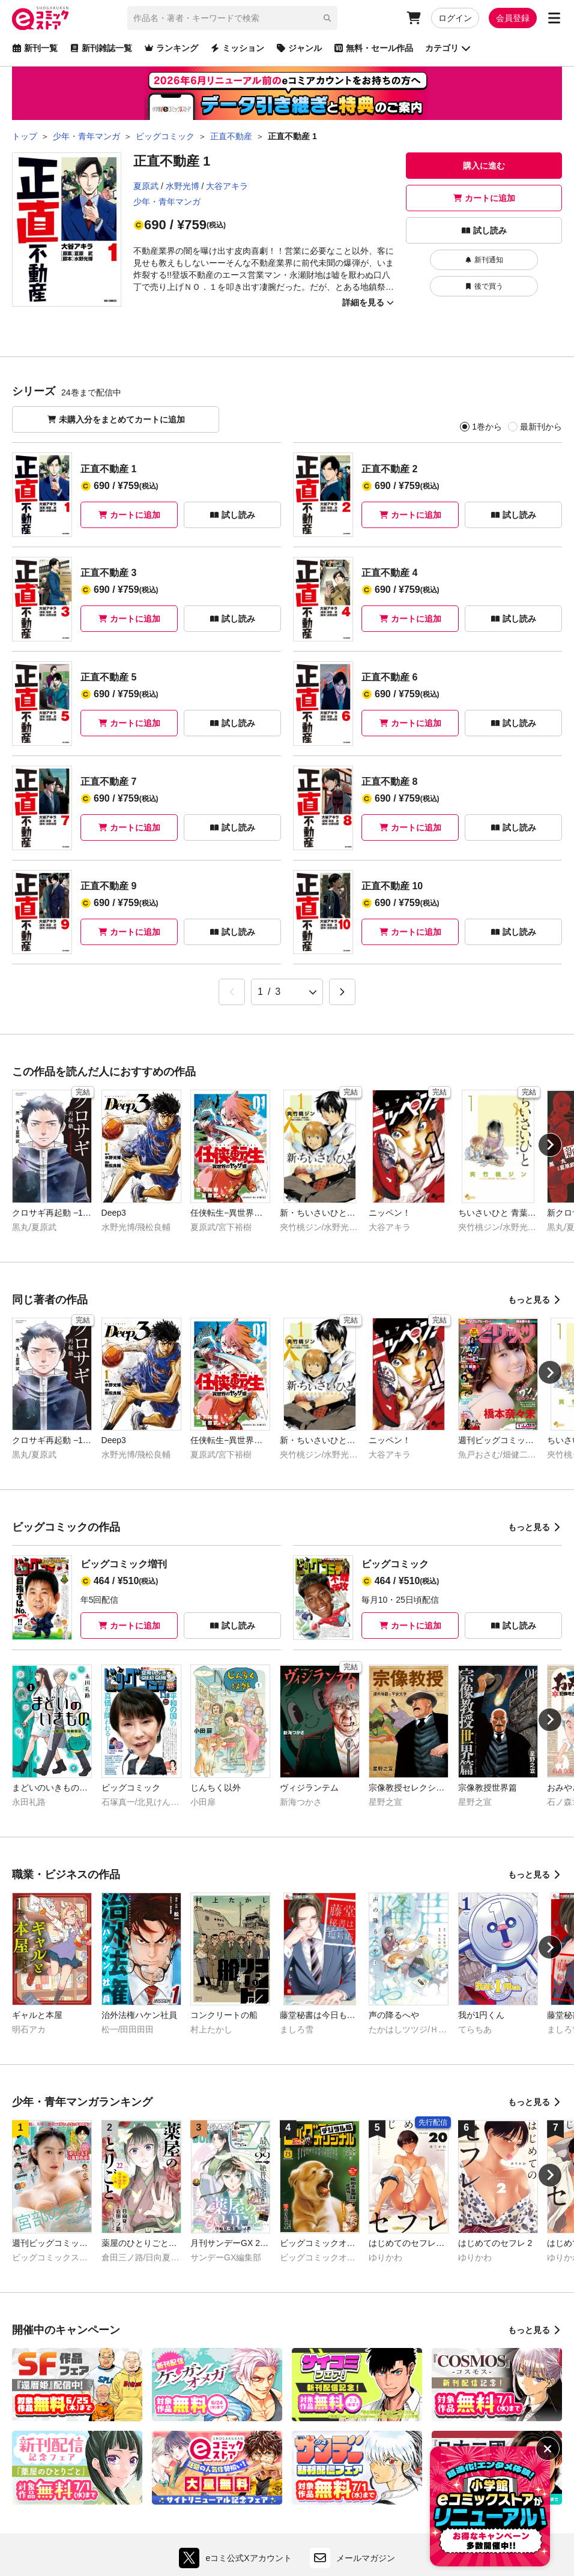  What do you see at coordinates (171, 48) in the screenshot?
I see `ランキング` at bounding box center [171, 48].